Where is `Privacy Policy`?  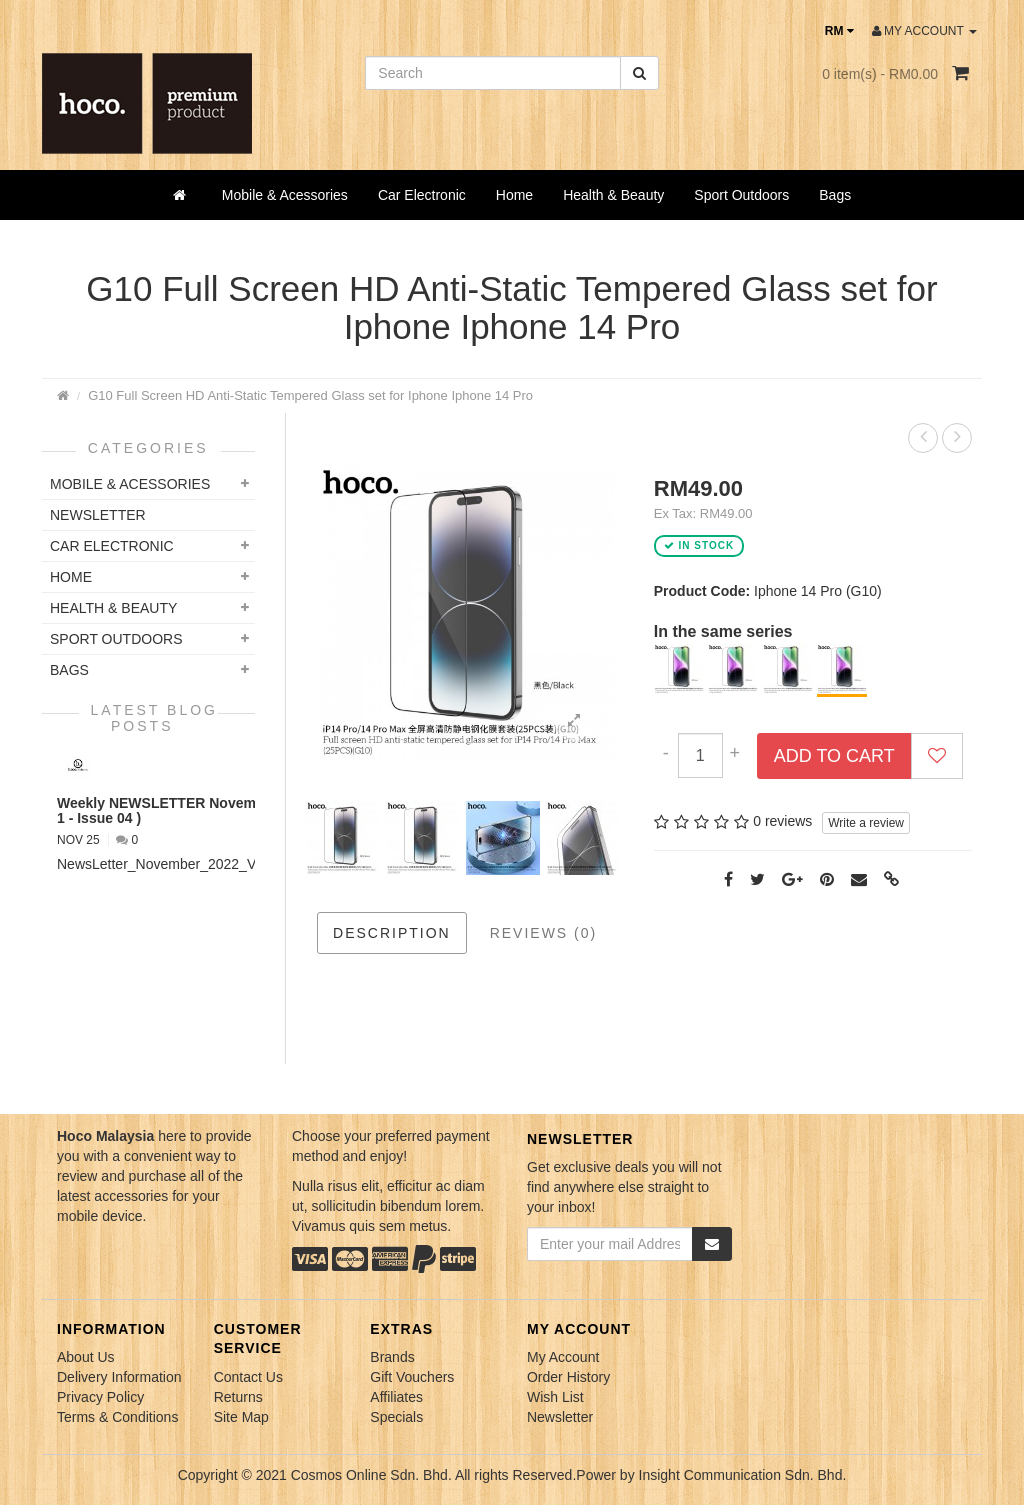
Privacy Policy is located at coordinates (100, 1397).